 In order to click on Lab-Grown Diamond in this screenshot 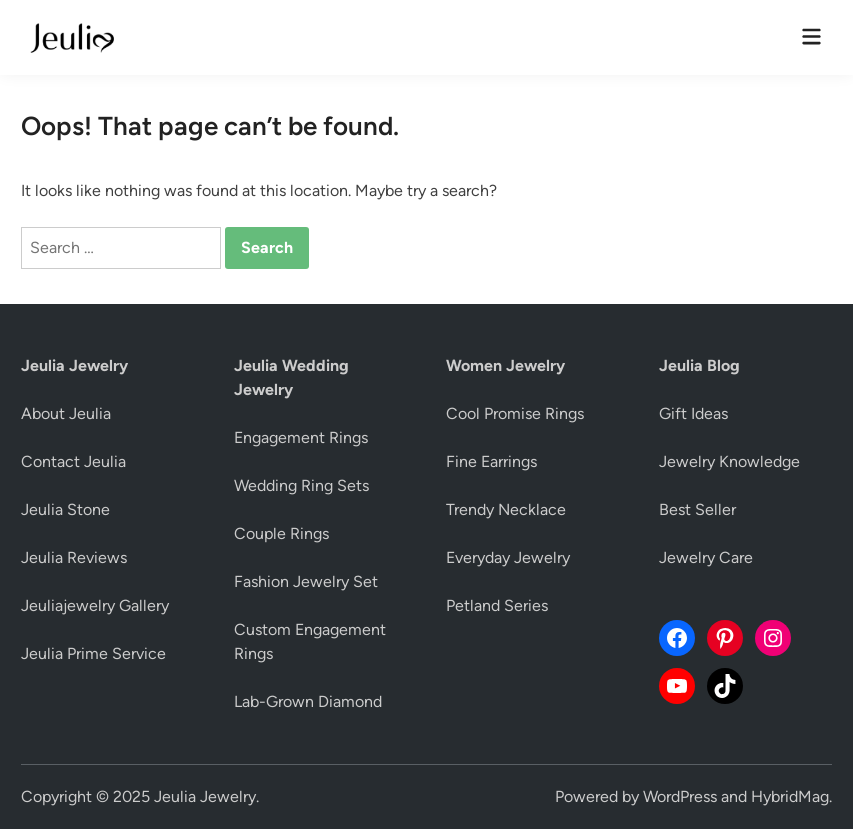, I will do `click(308, 701)`.